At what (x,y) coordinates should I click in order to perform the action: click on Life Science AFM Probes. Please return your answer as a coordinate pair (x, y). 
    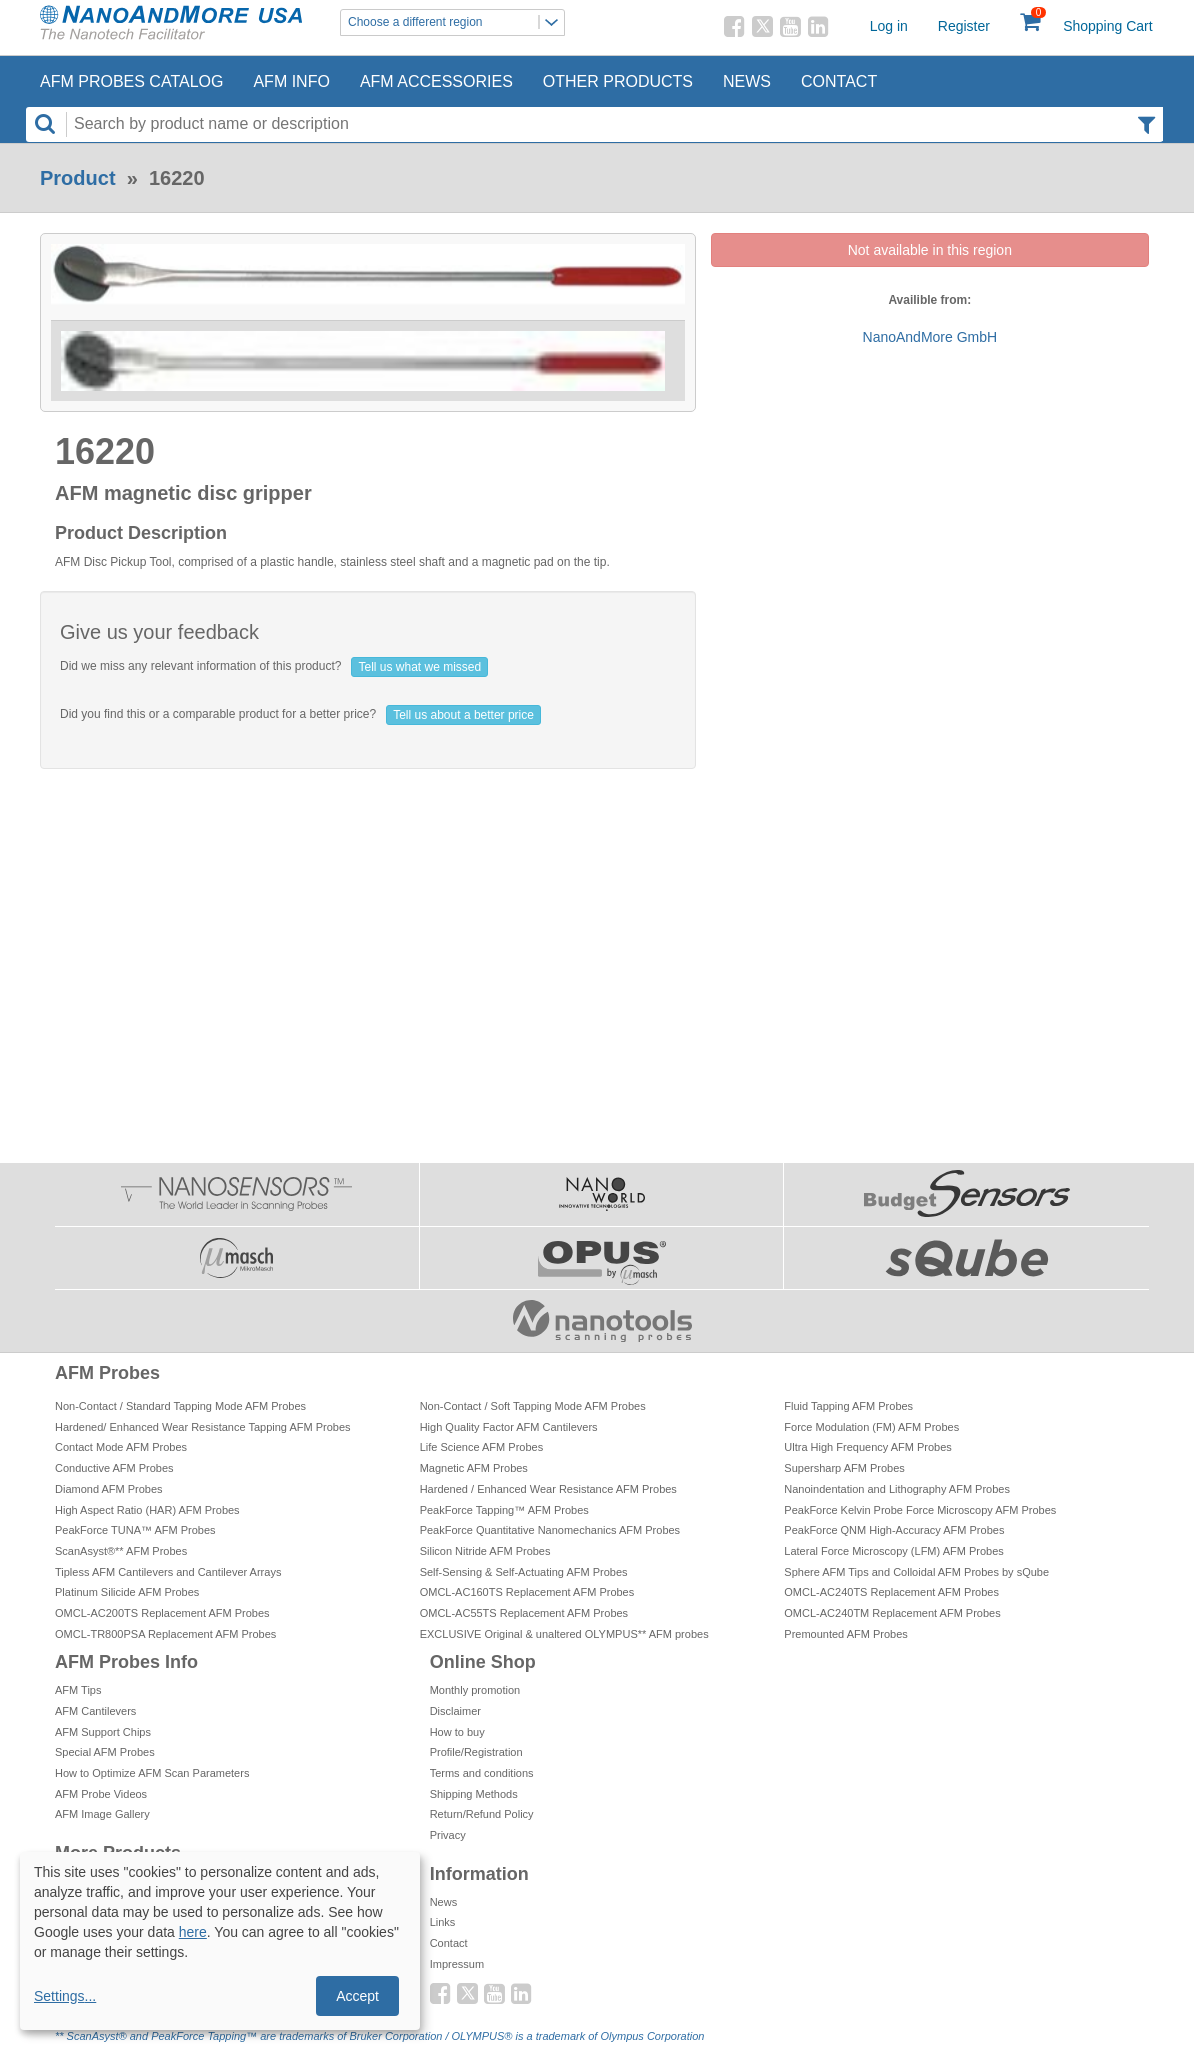
    Looking at the image, I should click on (482, 1447).